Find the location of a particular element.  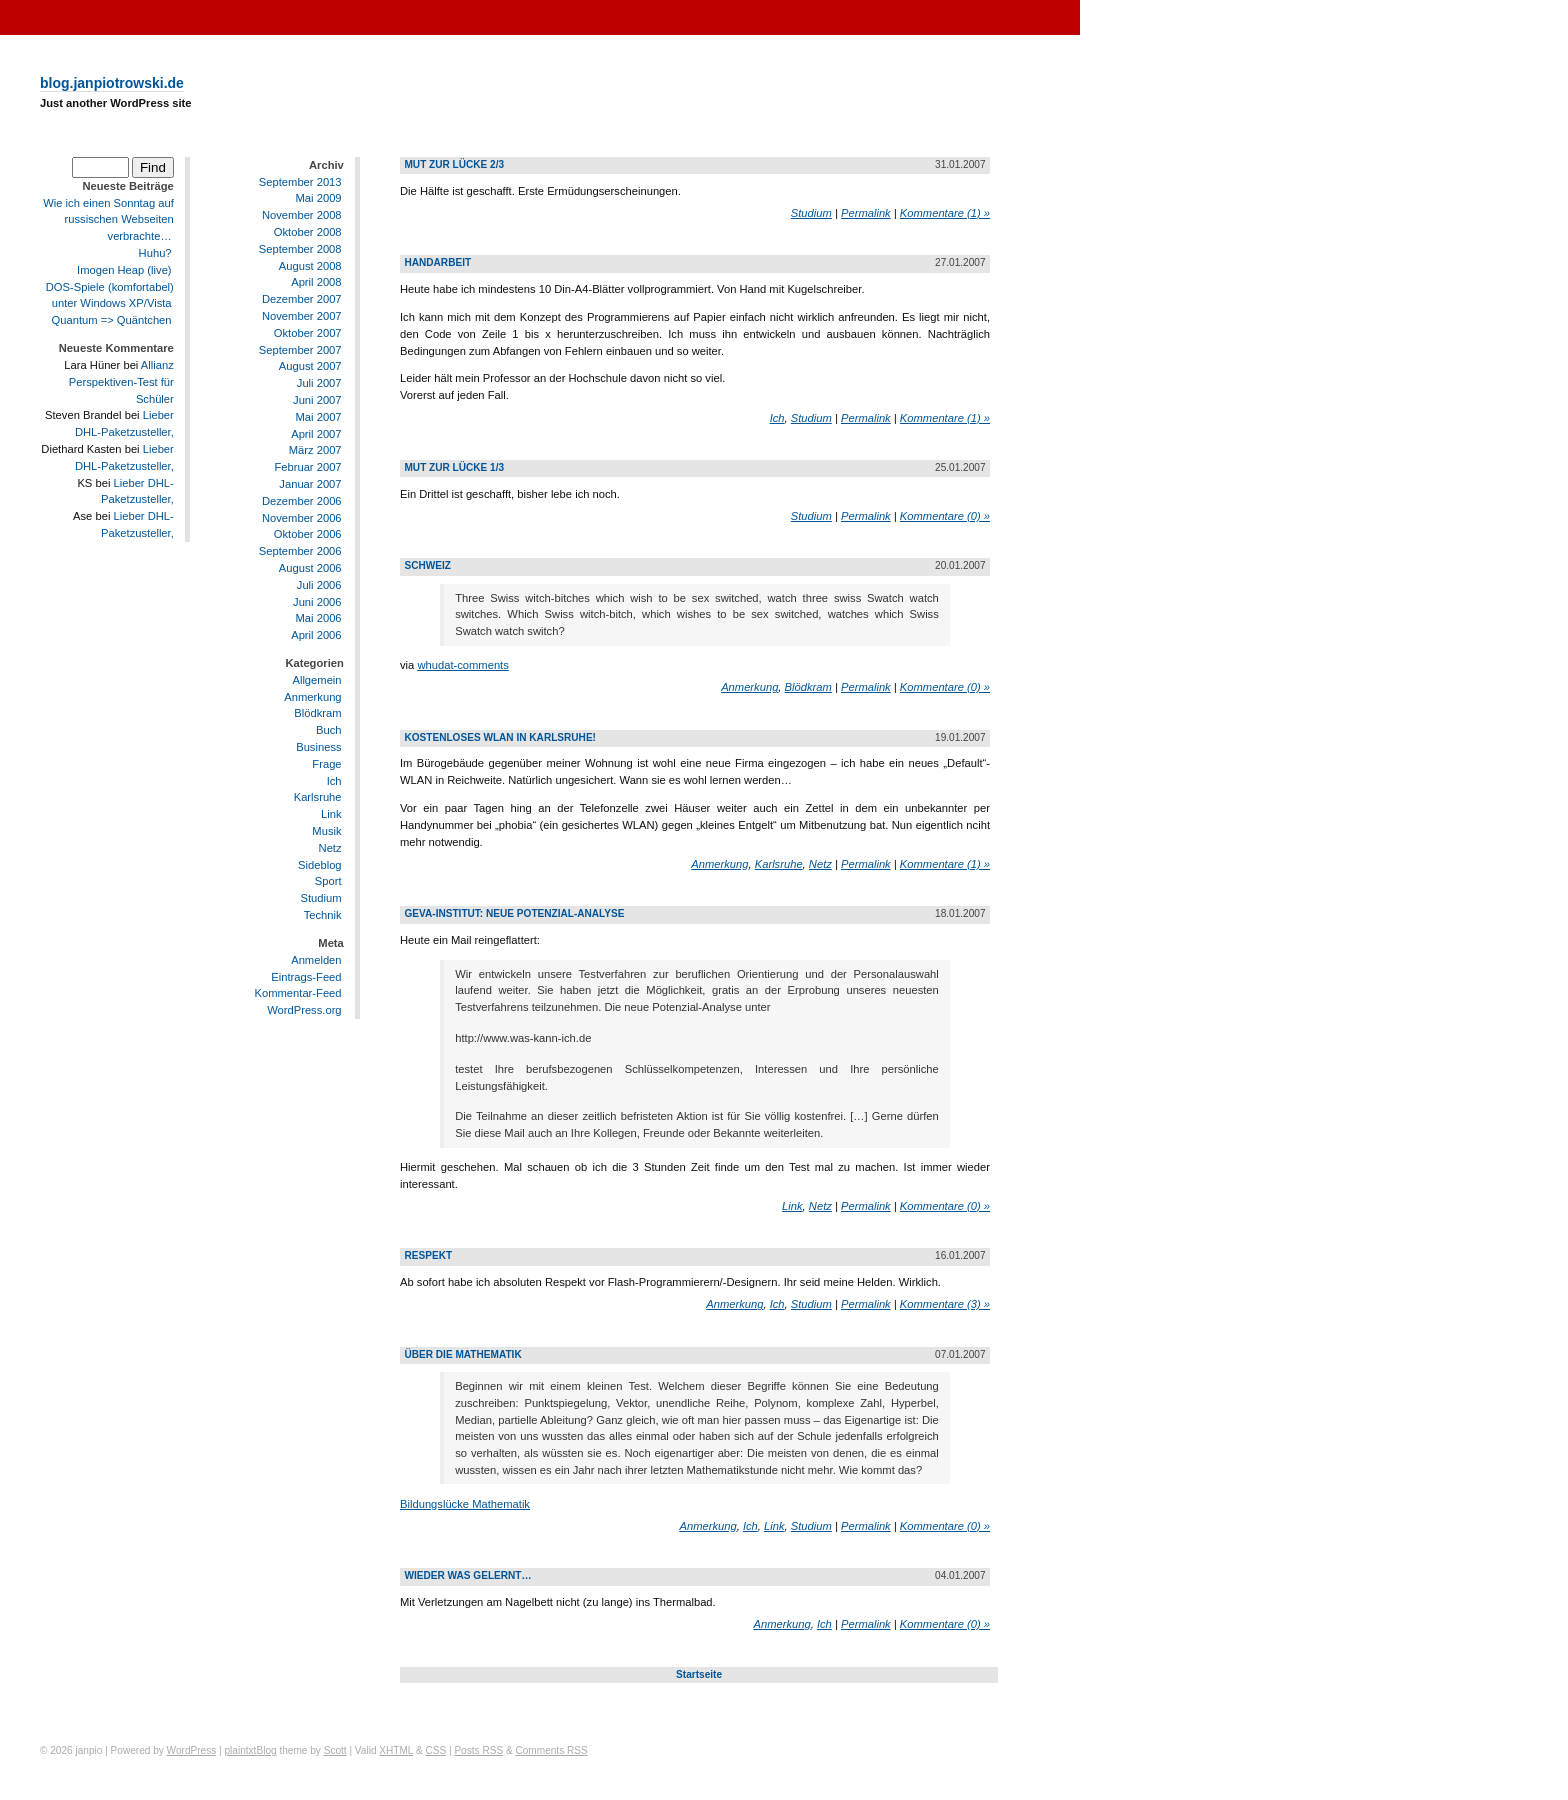

Posts RSS is located at coordinates (478, 1750).